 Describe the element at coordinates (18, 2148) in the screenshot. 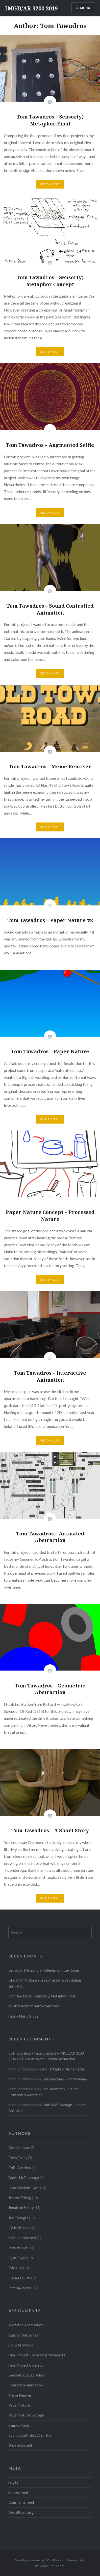

I see `Cem Alemdar` at that location.